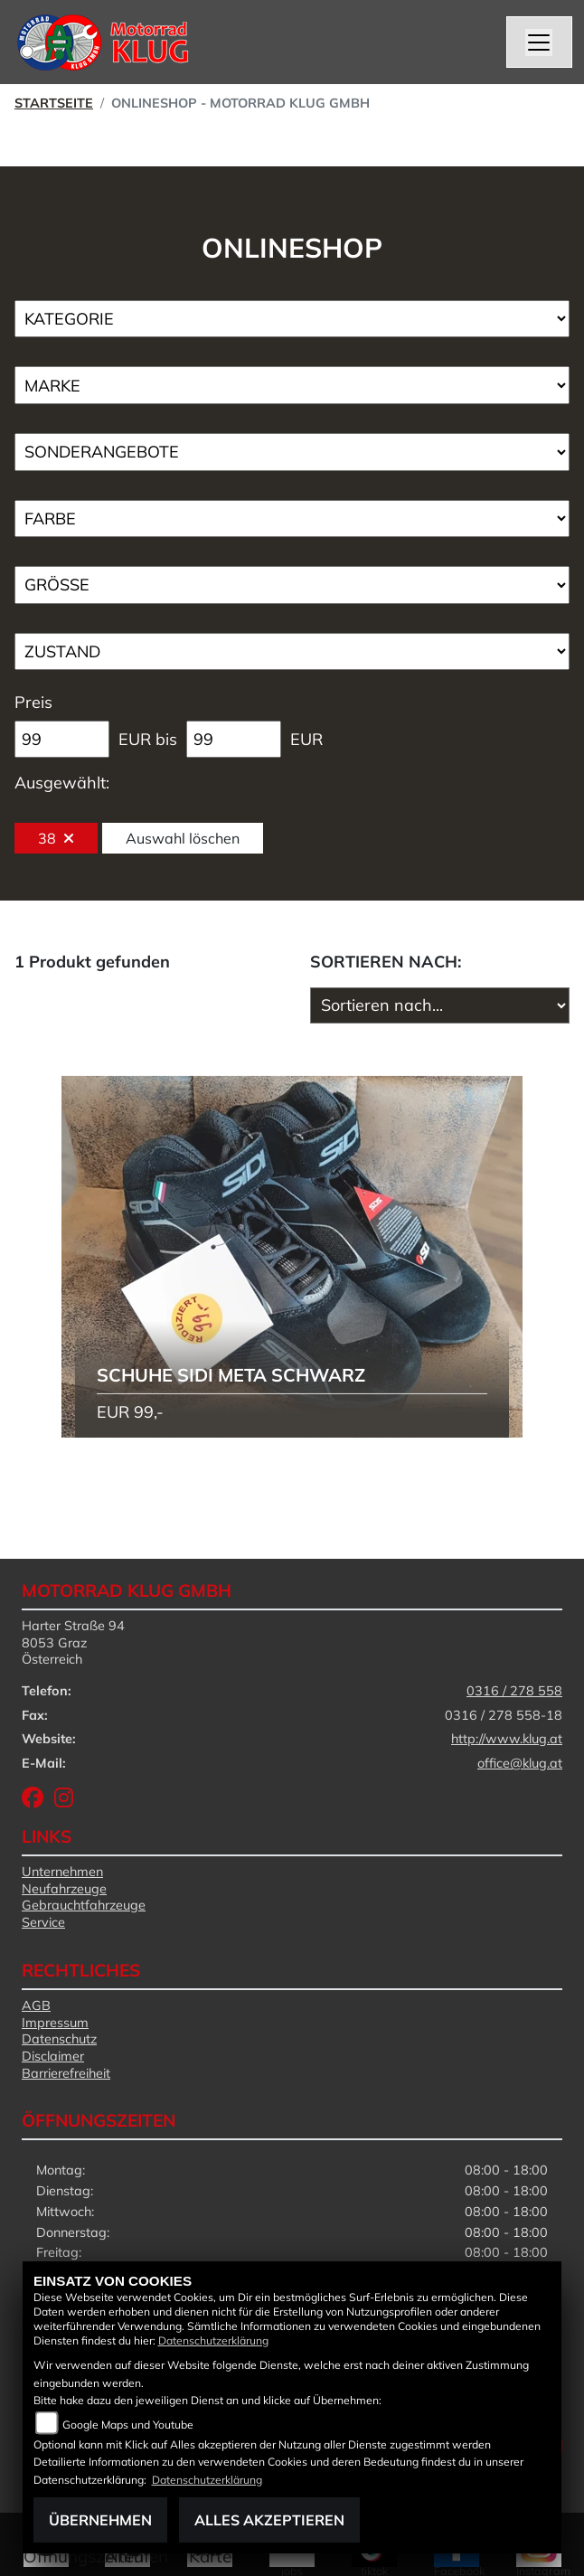 The height and width of the screenshot is (2576, 584). What do you see at coordinates (292, 385) in the screenshot?
I see `[Auswahl für Marke]` at bounding box center [292, 385].